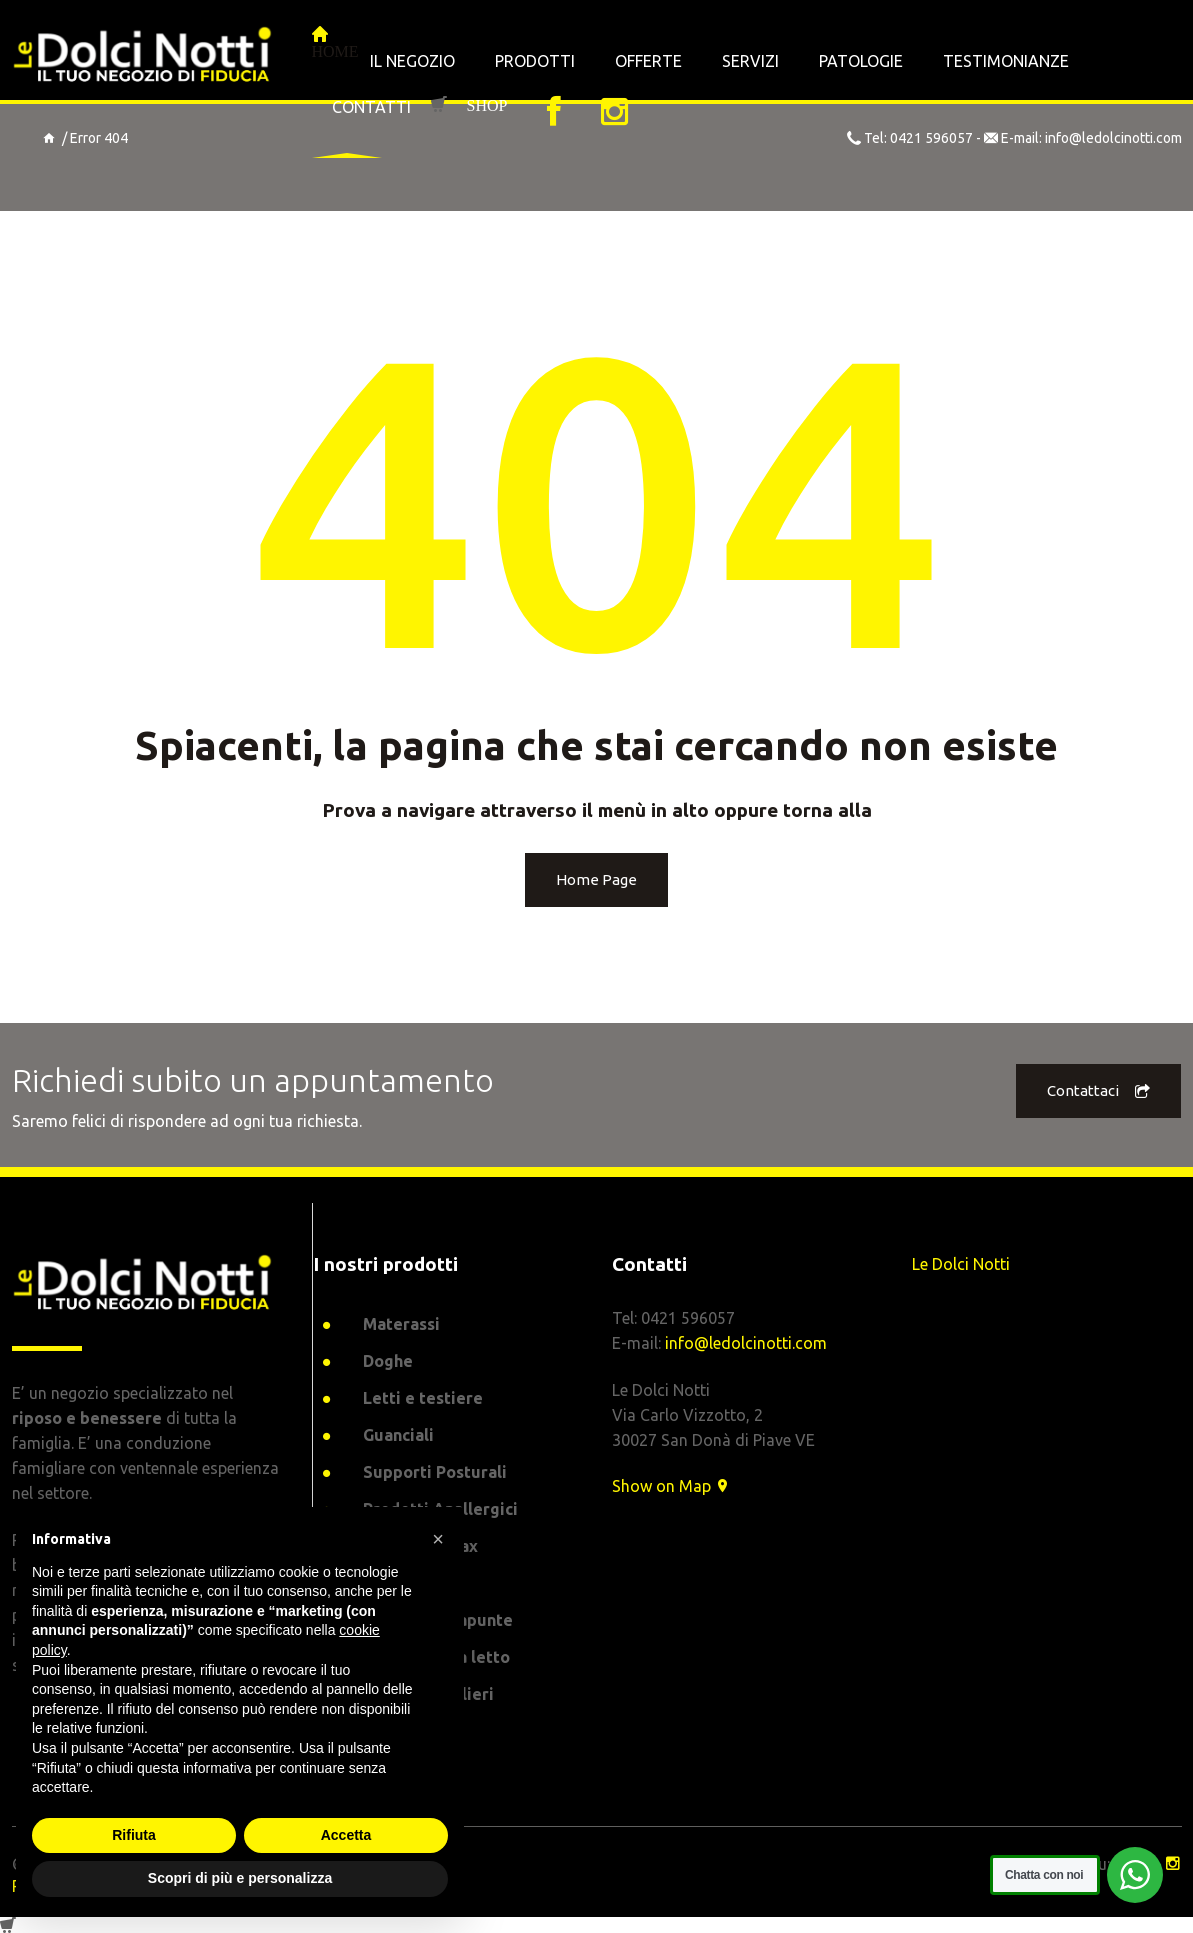  What do you see at coordinates (388, 1361) in the screenshot?
I see `Doghe` at bounding box center [388, 1361].